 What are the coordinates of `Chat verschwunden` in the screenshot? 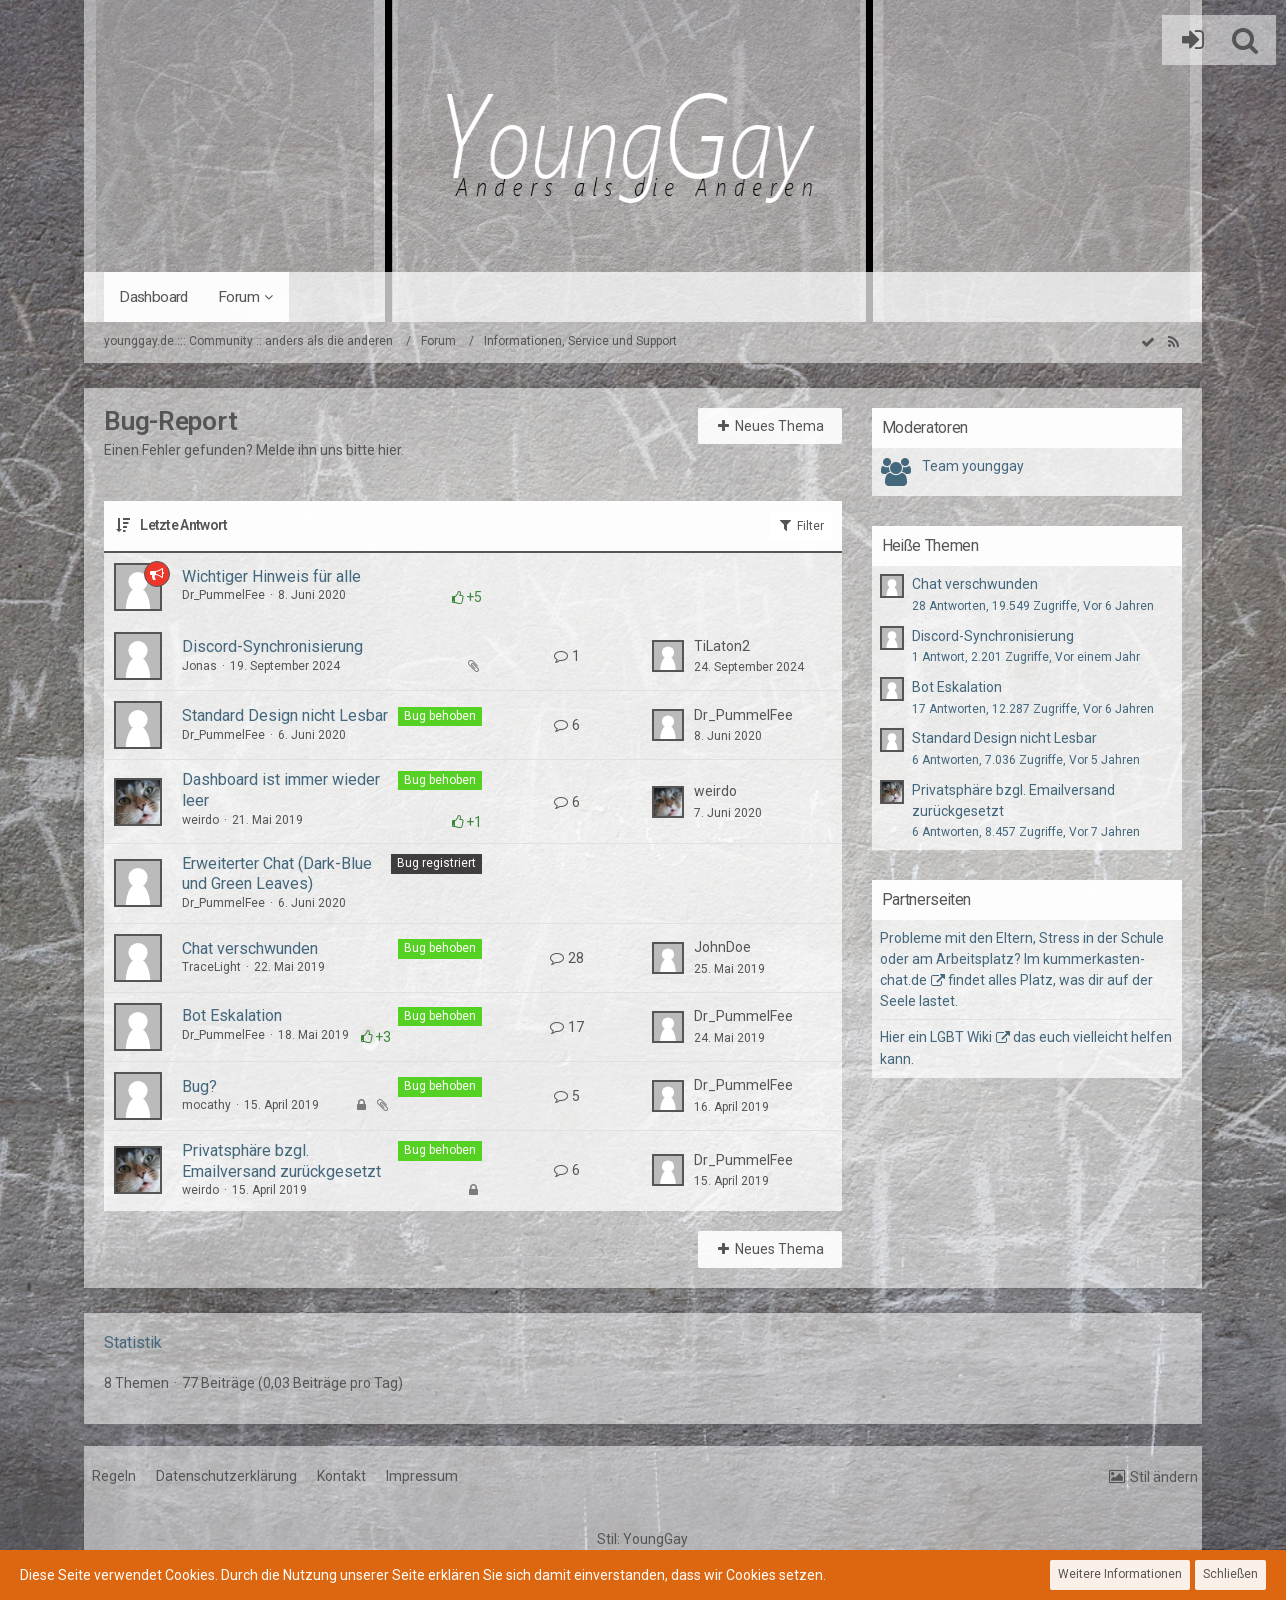 It's located at (250, 948).